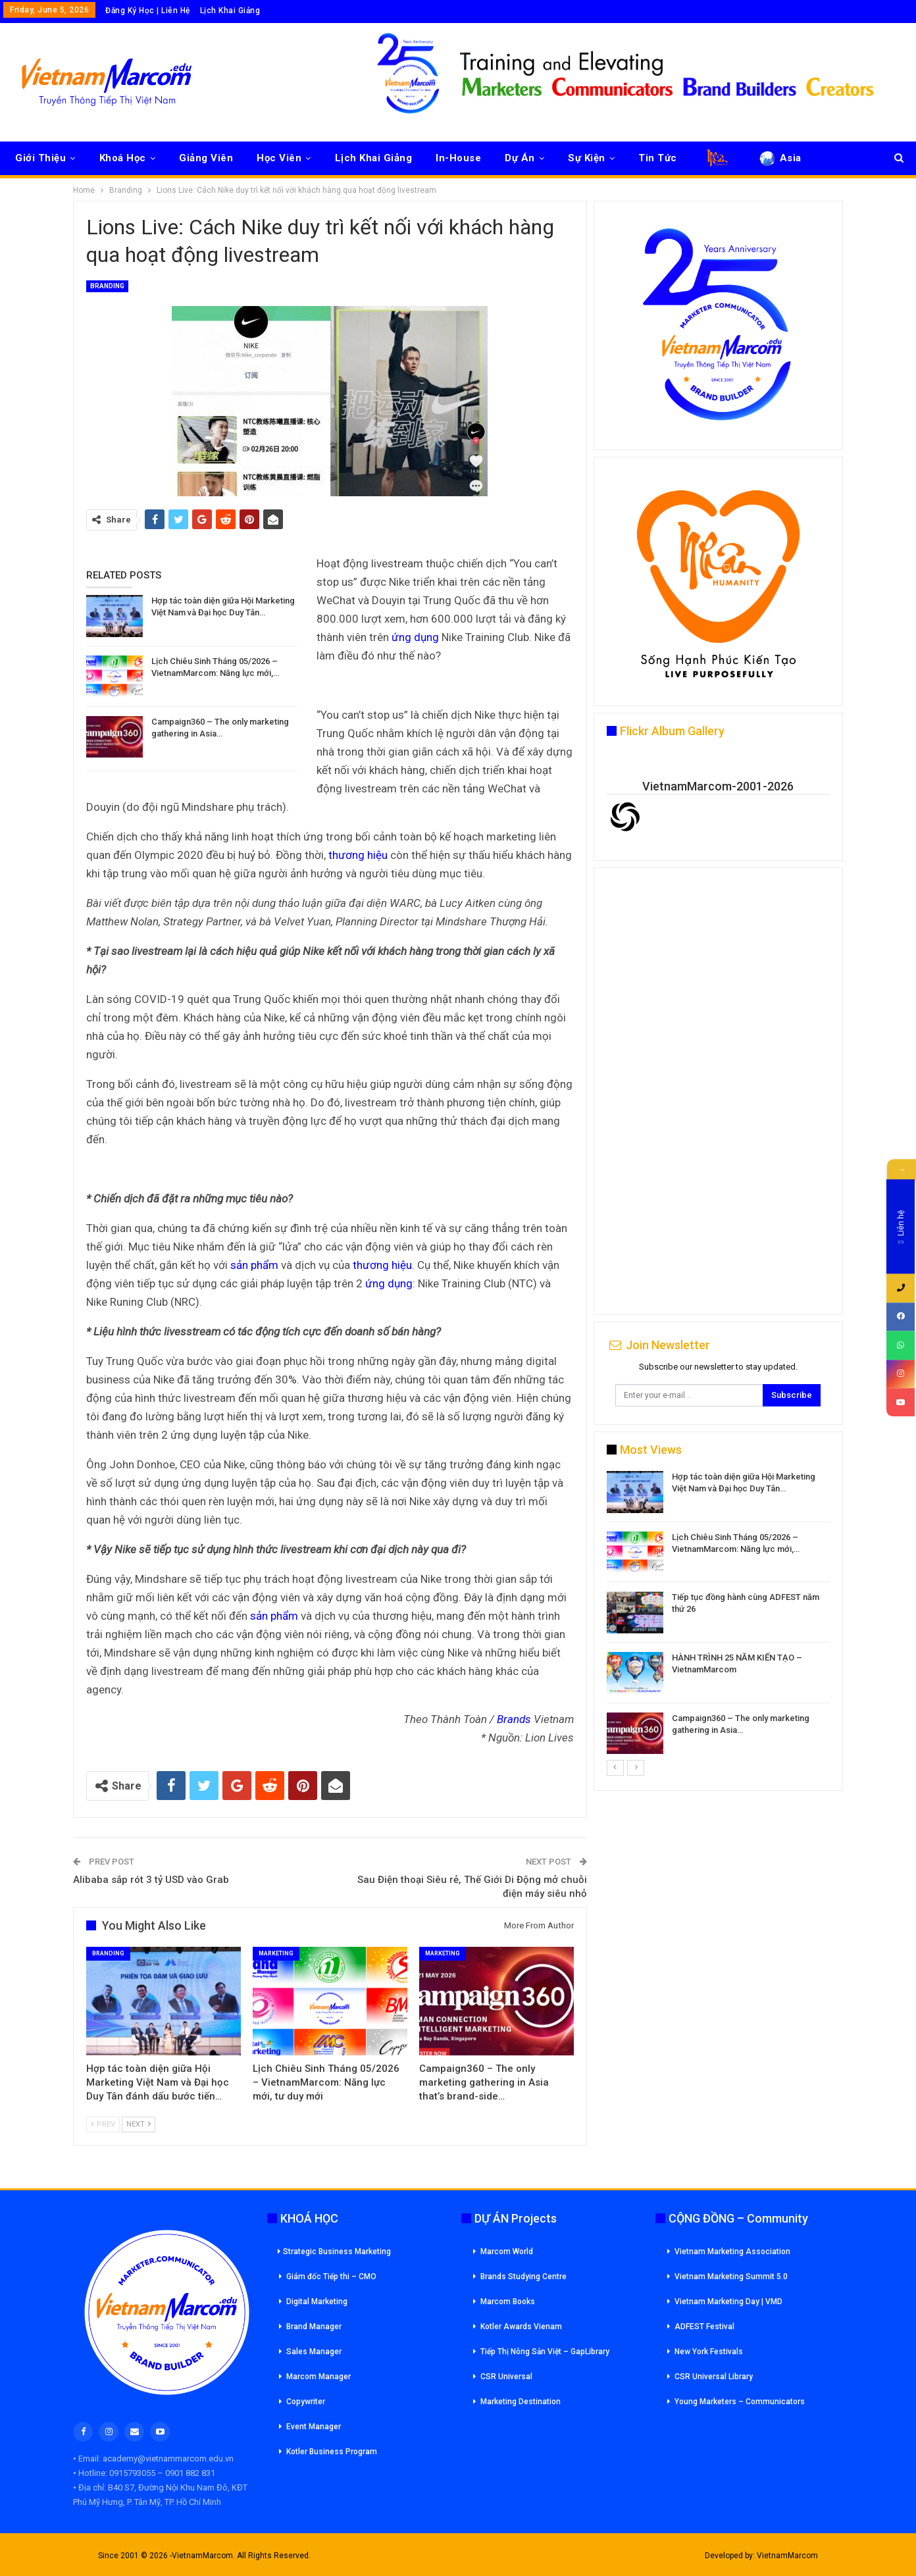 The width and height of the screenshot is (916, 2576). What do you see at coordinates (230, 10) in the screenshot?
I see `Lịch Khai Giảng` at bounding box center [230, 10].